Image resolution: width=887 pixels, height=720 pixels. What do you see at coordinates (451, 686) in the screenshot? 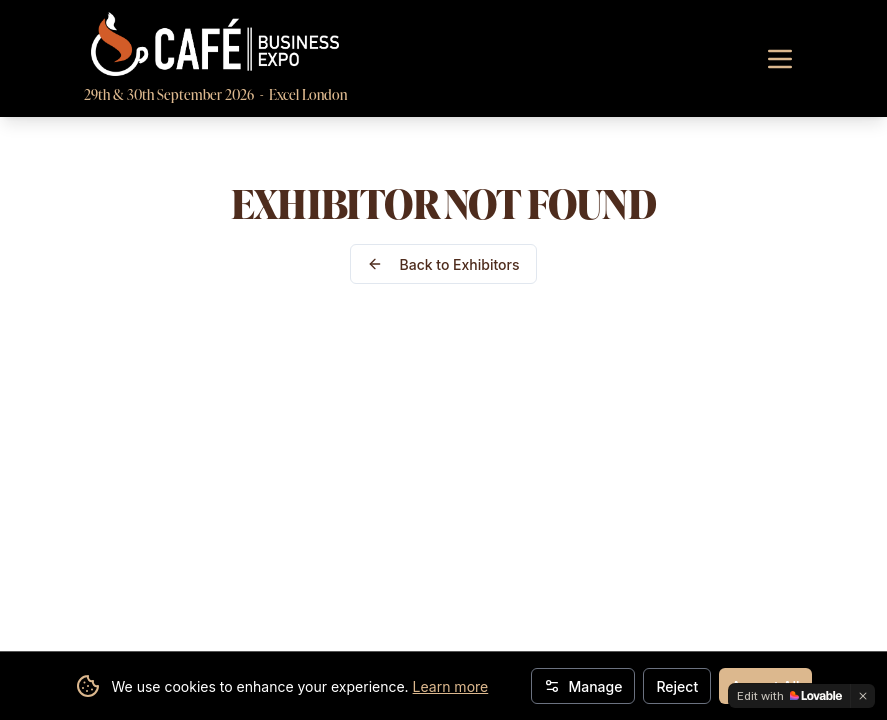
I see `Learn more` at bounding box center [451, 686].